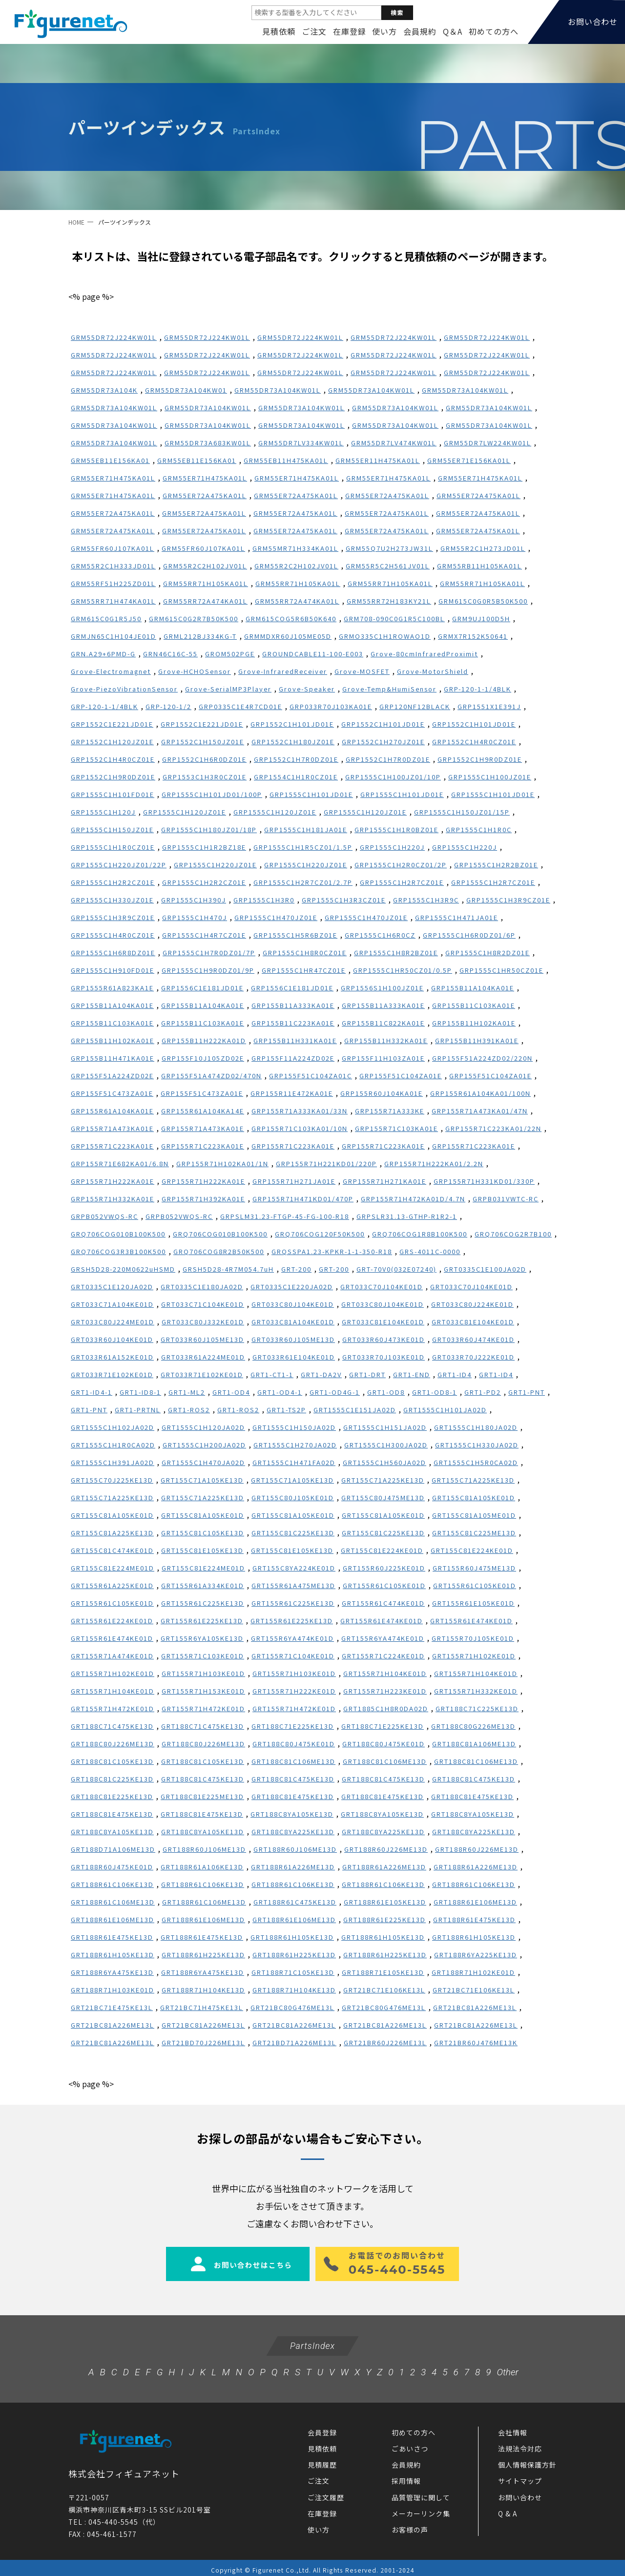 This screenshot has height=2576, width=625. What do you see at coordinates (385, 2042) in the screenshot?
I see `GRT21BR60J226ME13L` at bounding box center [385, 2042].